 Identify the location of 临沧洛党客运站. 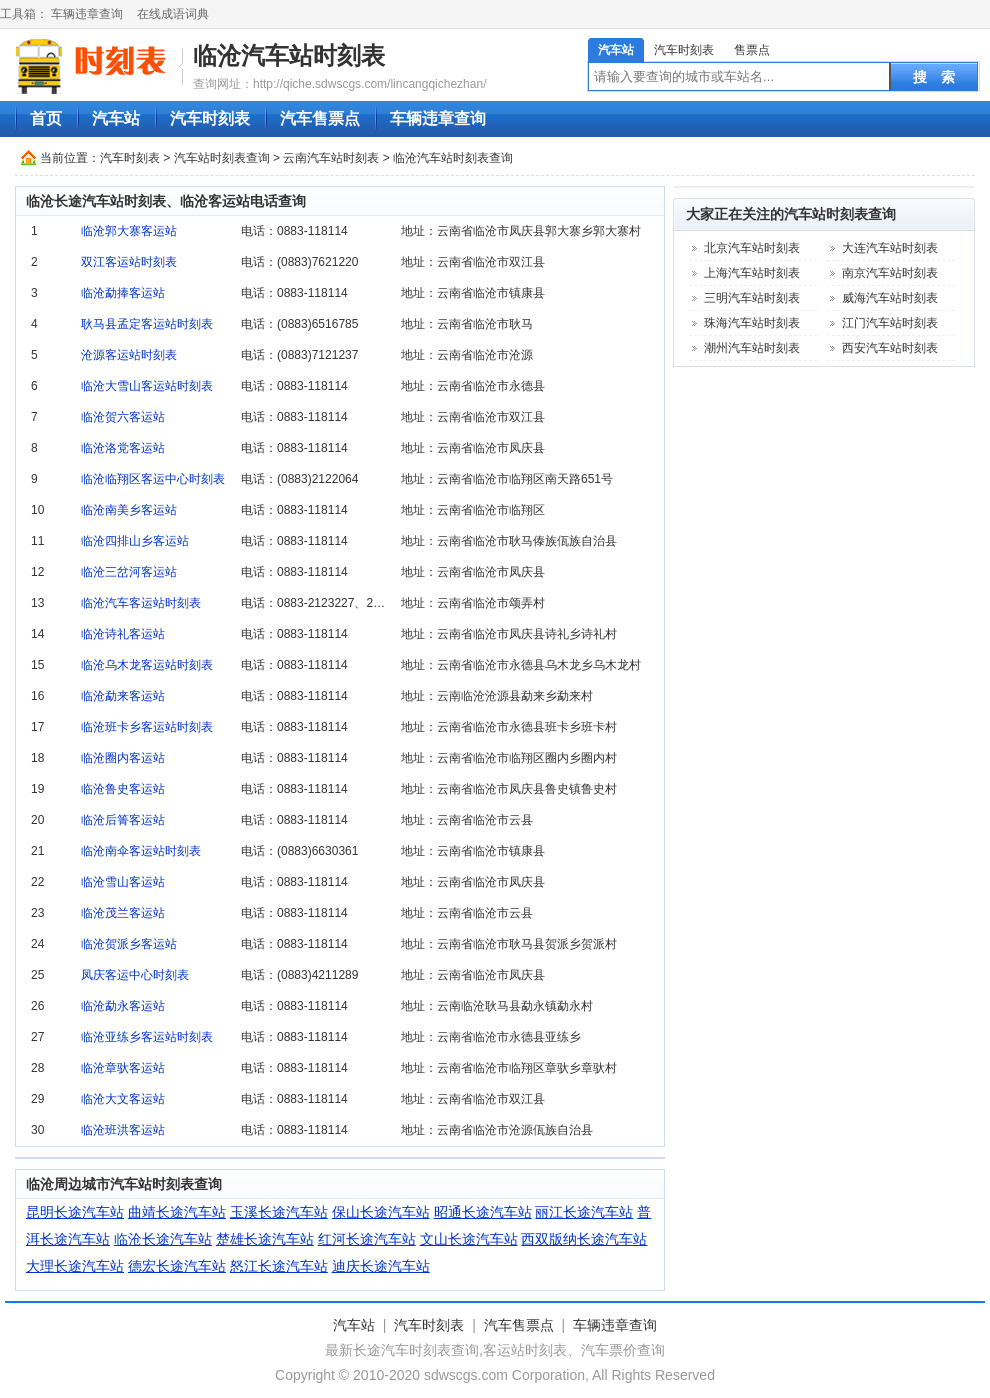
(123, 448).